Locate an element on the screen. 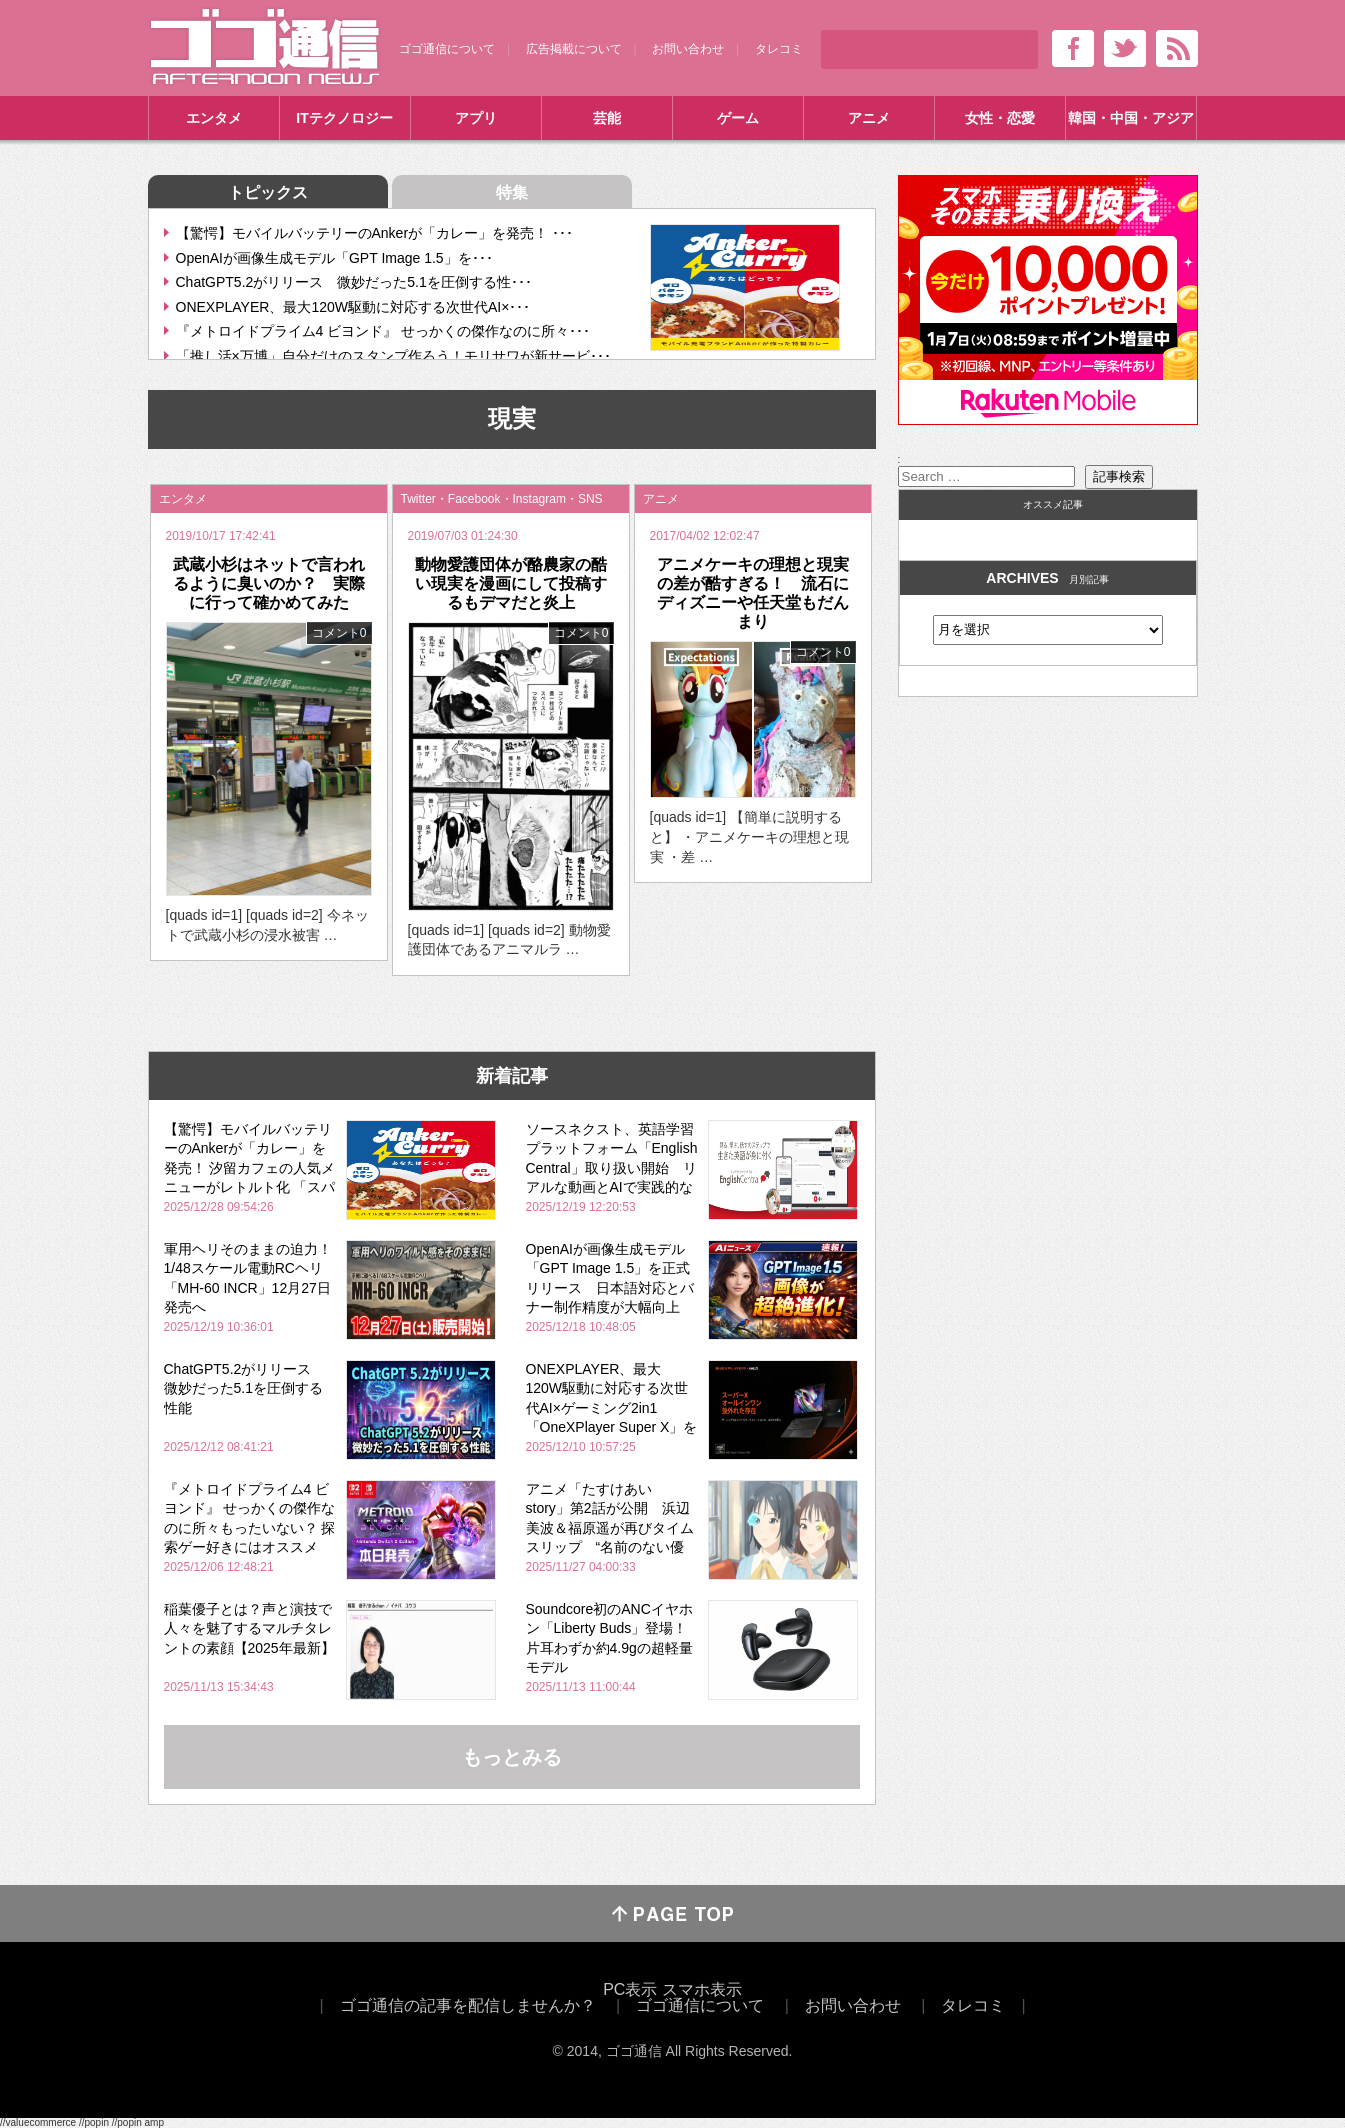  『メトロイドプライム4 ビヨンド』 せっかくの傑作なのに所々･･･ is located at coordinates (383, 331).